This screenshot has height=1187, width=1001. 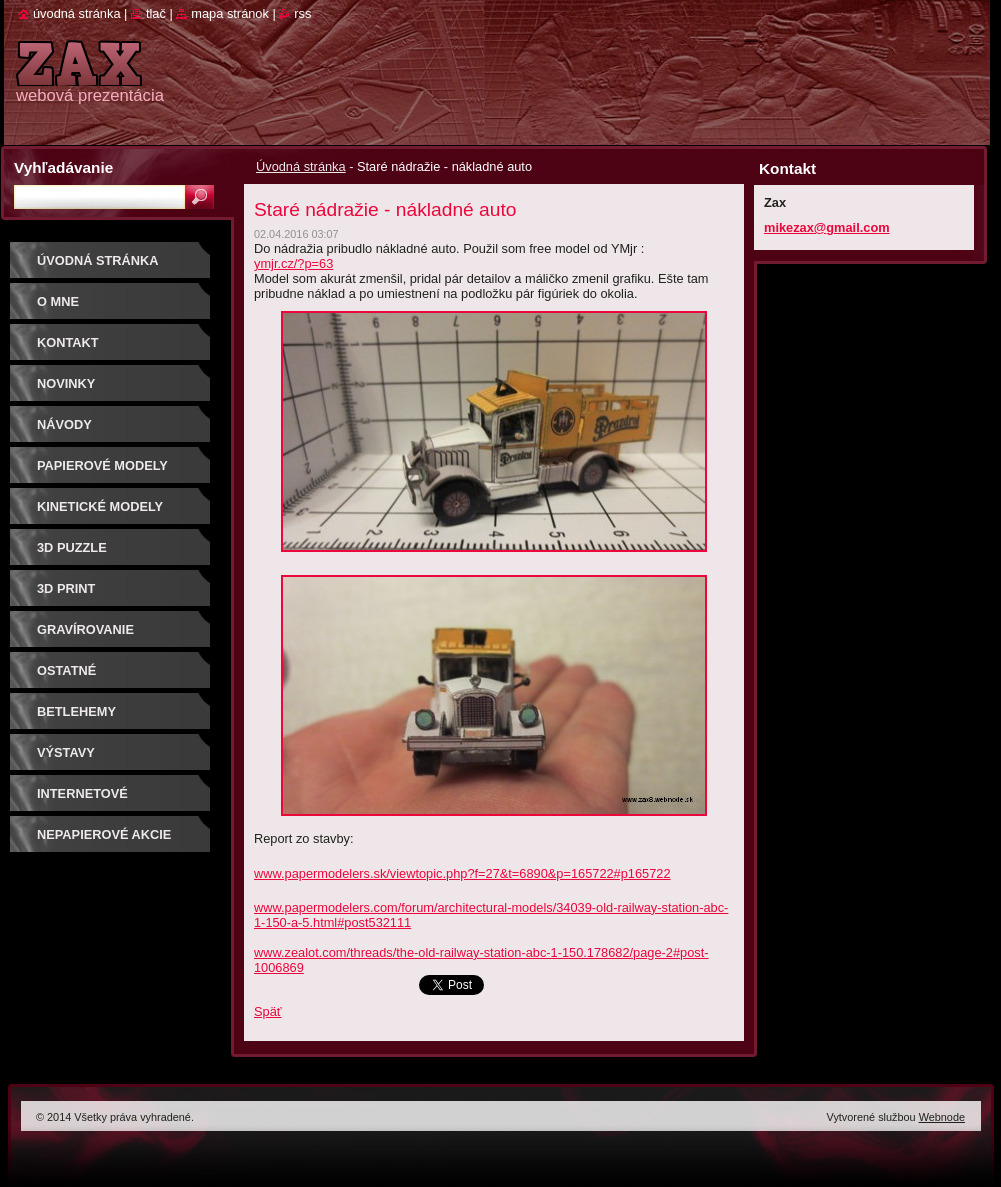 I want to click on Webnode, so click(x=942, y=1117).